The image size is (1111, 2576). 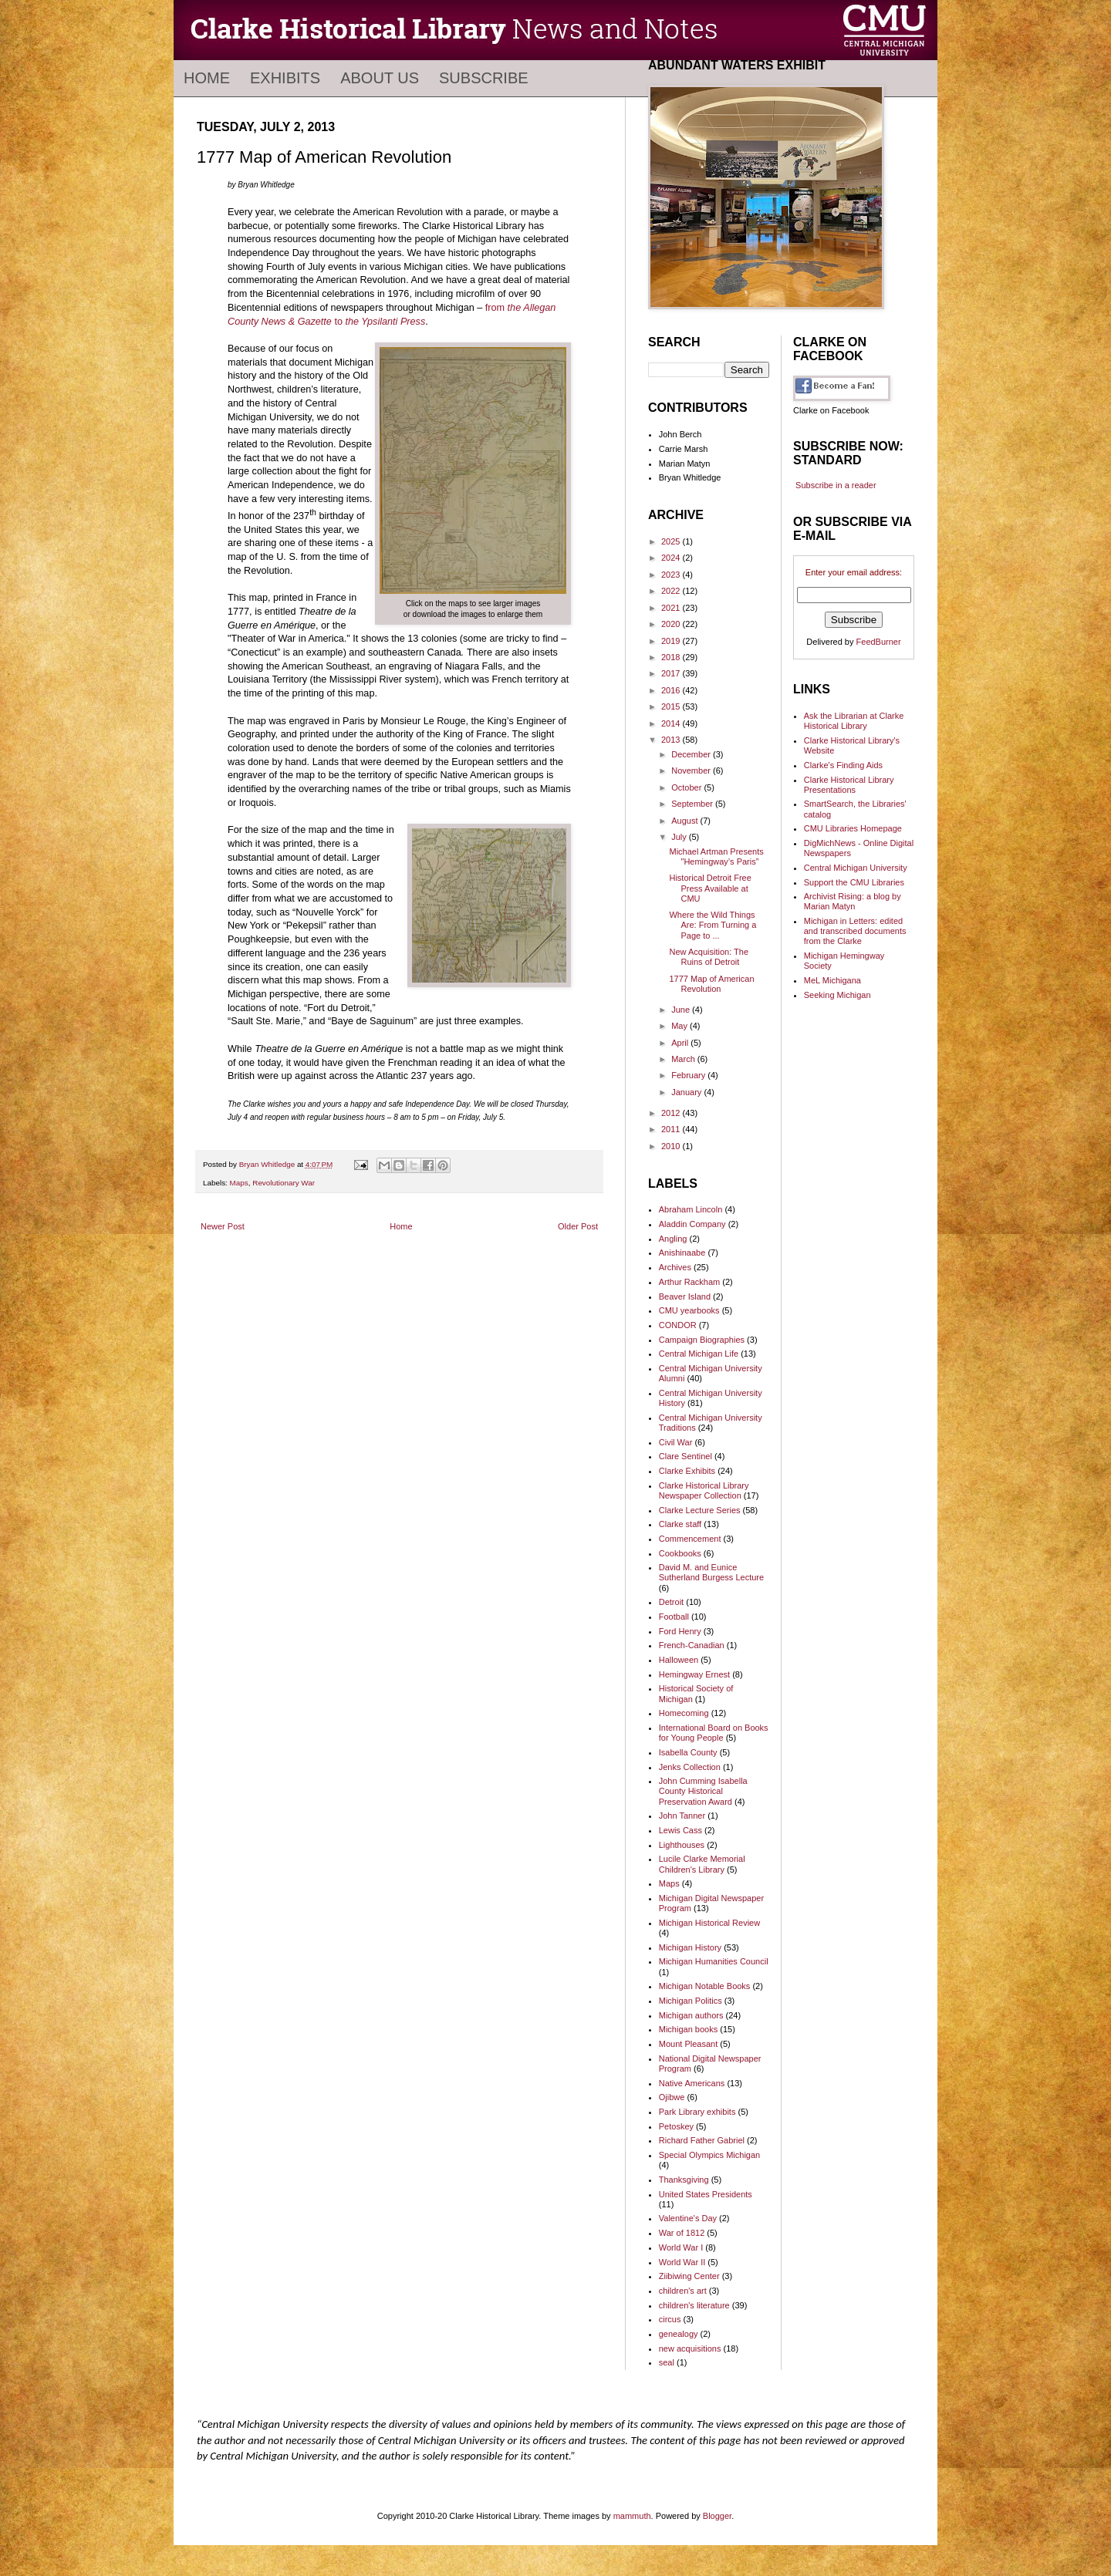 What do you see at coordinates (690, 1767) in the screenshot?
I see `Jenks Collection` at bounding box center [690, 1767].